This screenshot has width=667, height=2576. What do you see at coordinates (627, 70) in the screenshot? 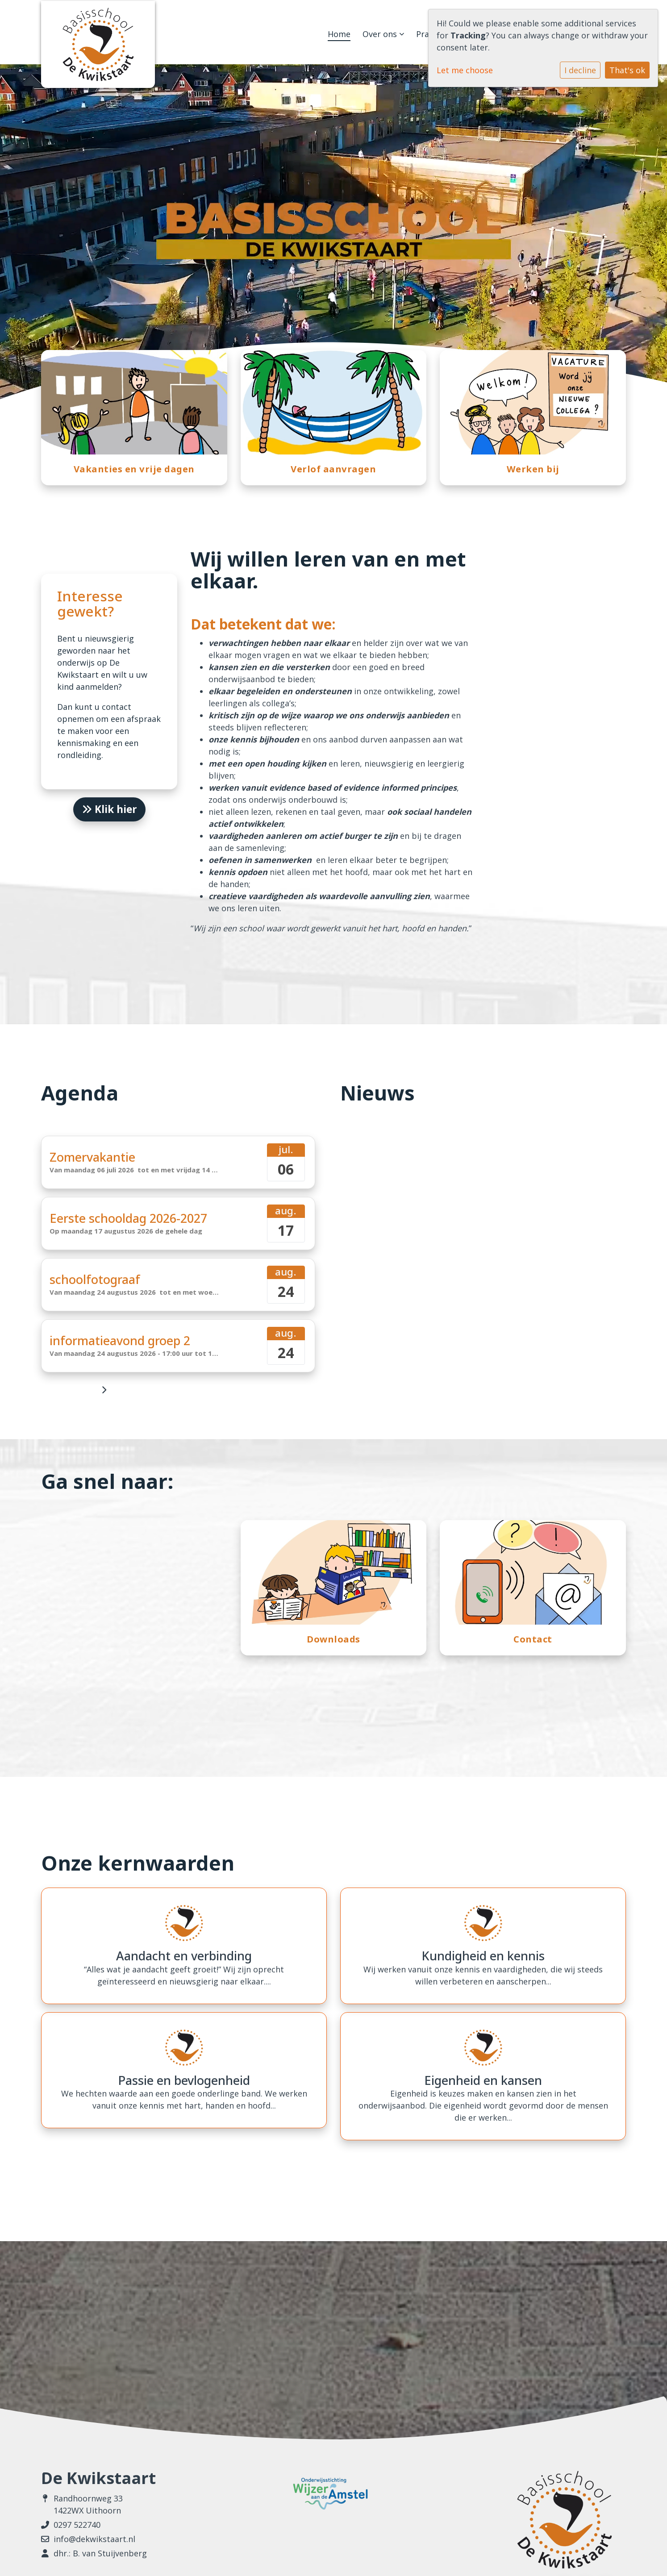
I see `That's ok` at bounding box center [627, 70].